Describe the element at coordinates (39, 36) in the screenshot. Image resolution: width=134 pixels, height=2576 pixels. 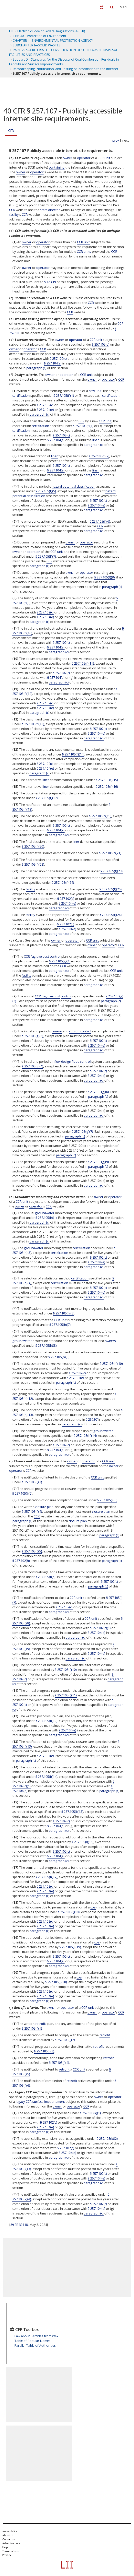
I see `Title 40—Protection of Environment` at that location.